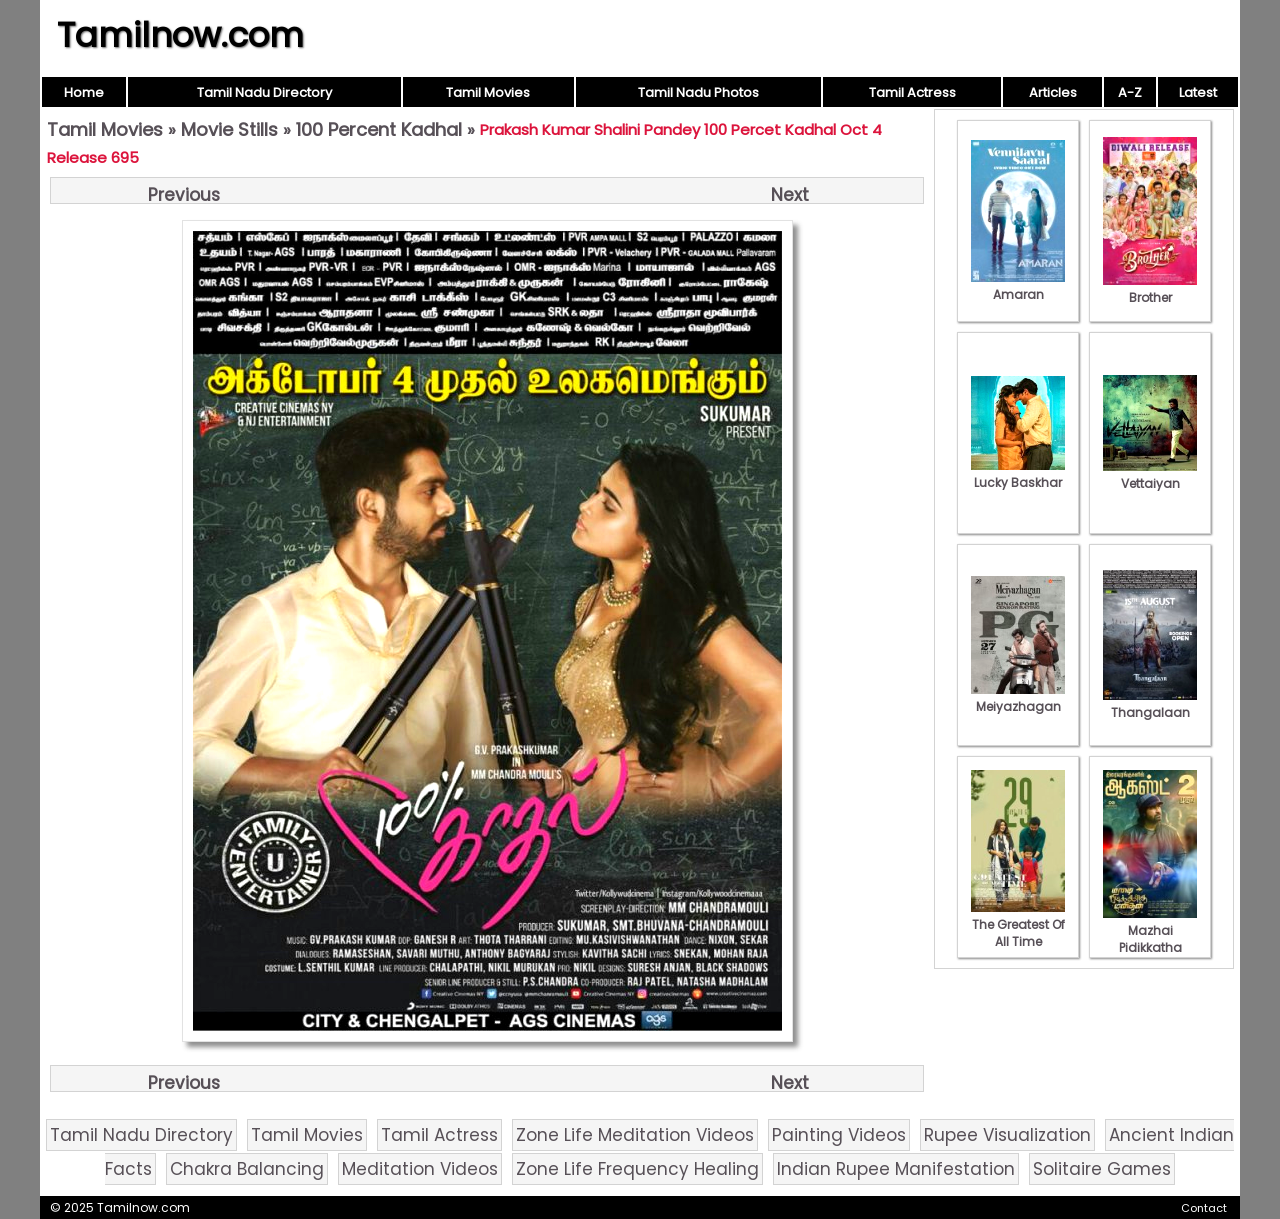 The width and height of the screenshot is (1280, 1219). Describe the element at coordinates (488, 92) in the screenshot. I see `Tamil Movies` at that location.